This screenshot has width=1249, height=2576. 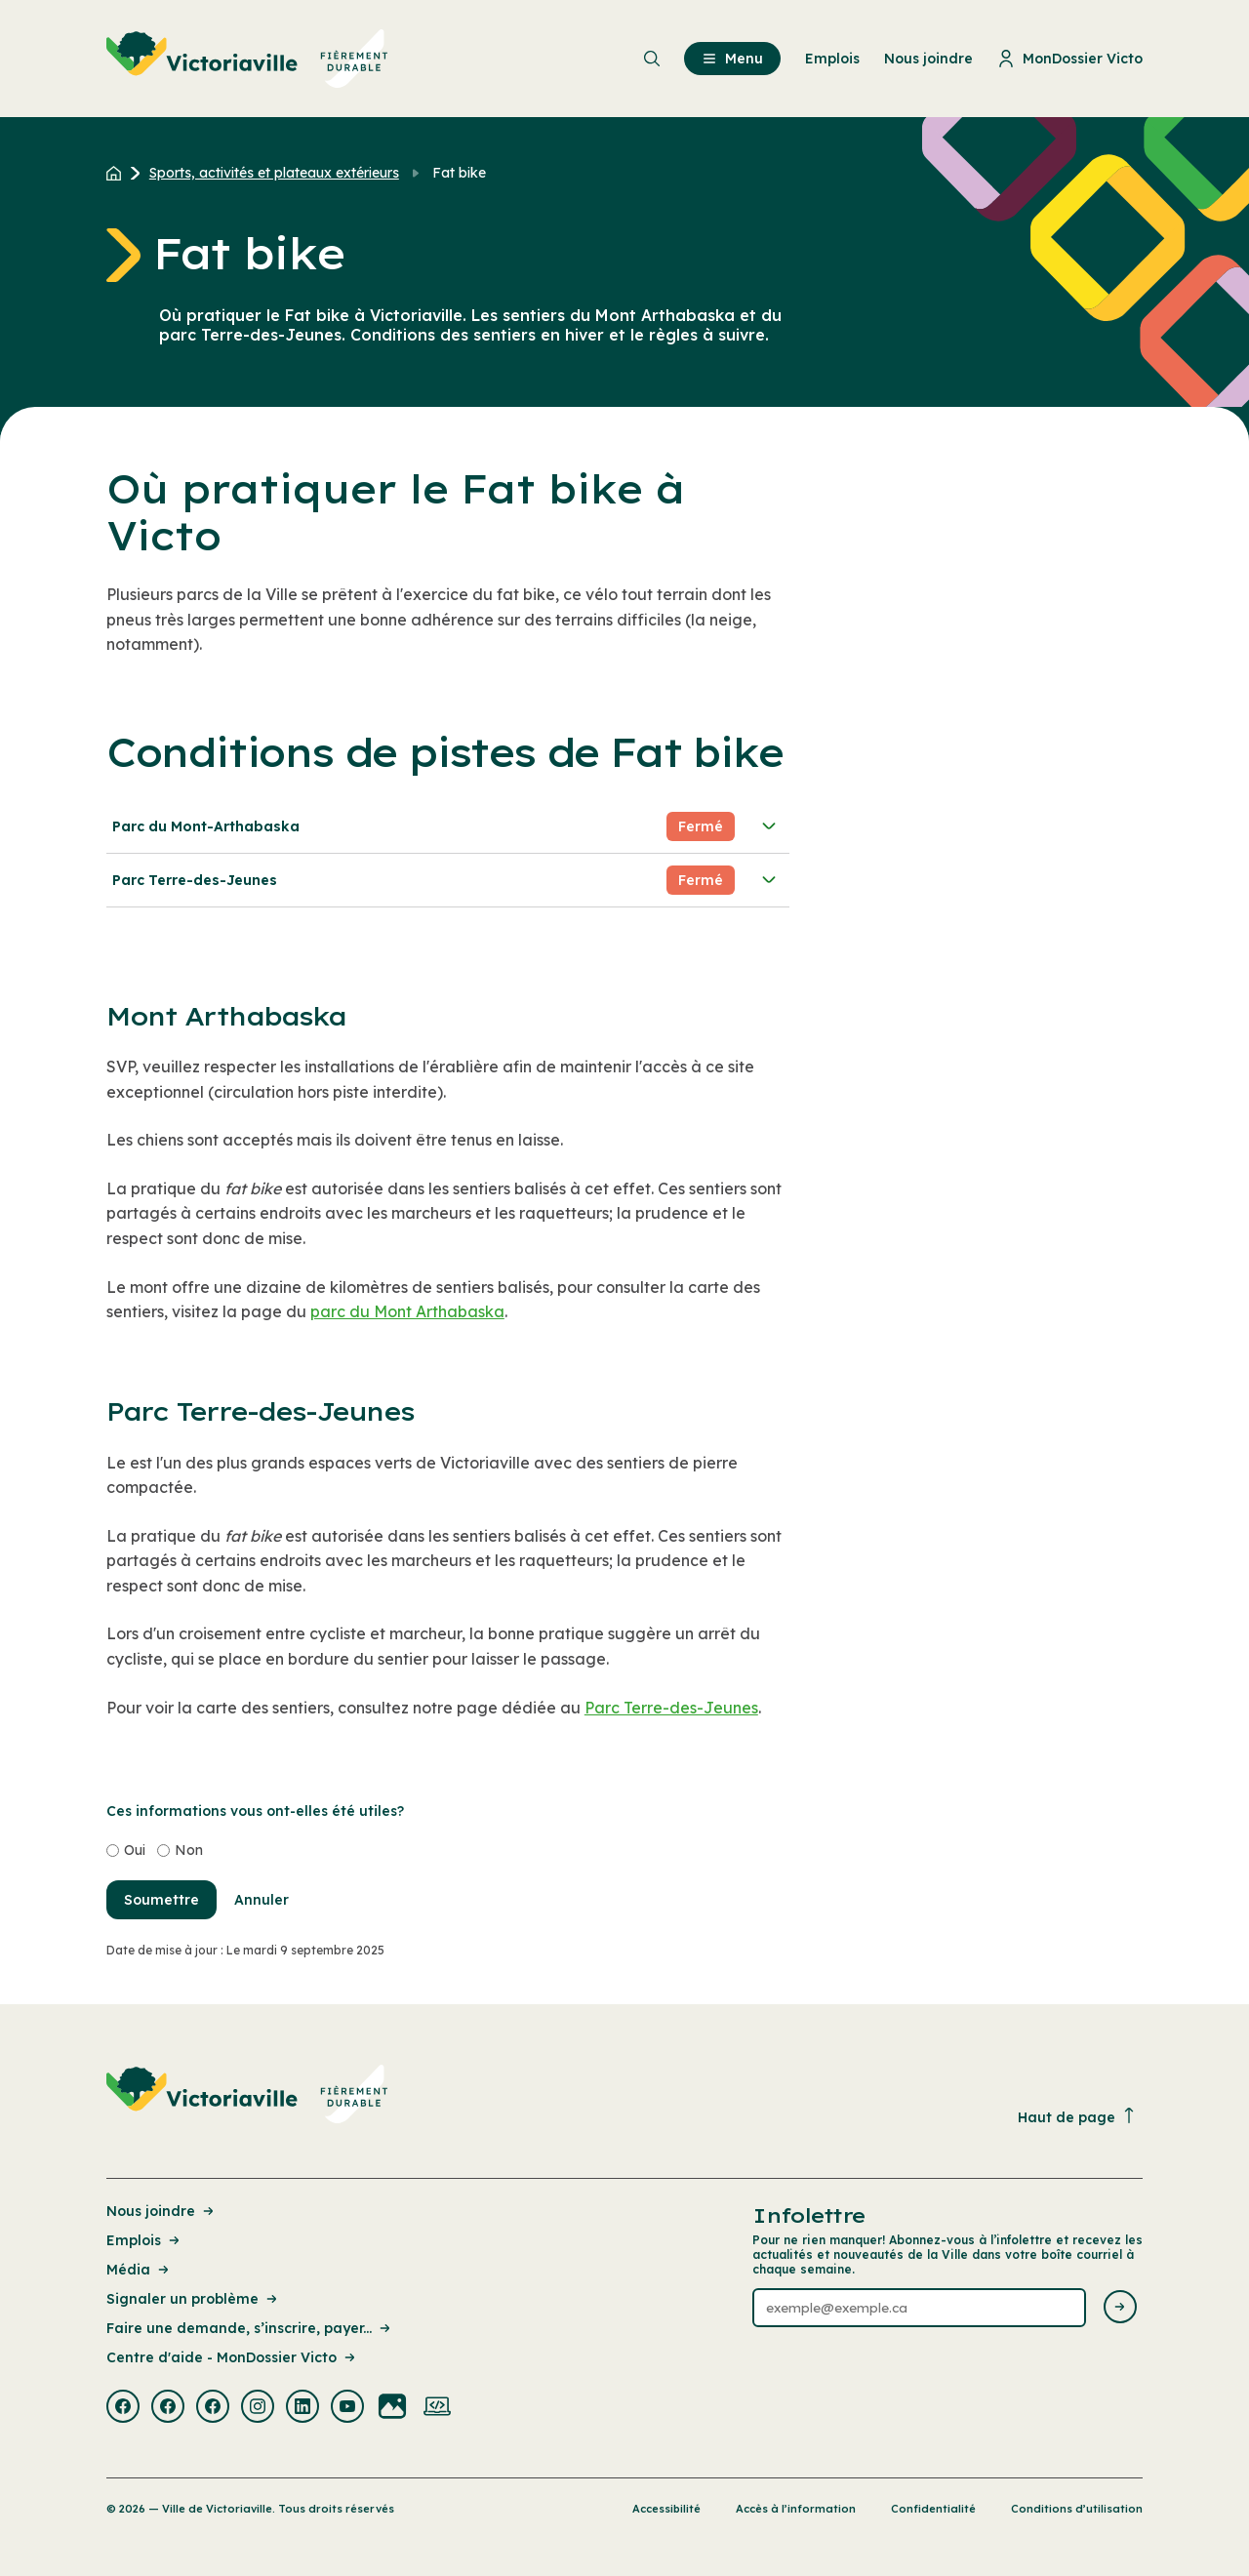 I want to click on [Visiter la page externe : Youtube Victoriaville], so click(x=347, y=2408).